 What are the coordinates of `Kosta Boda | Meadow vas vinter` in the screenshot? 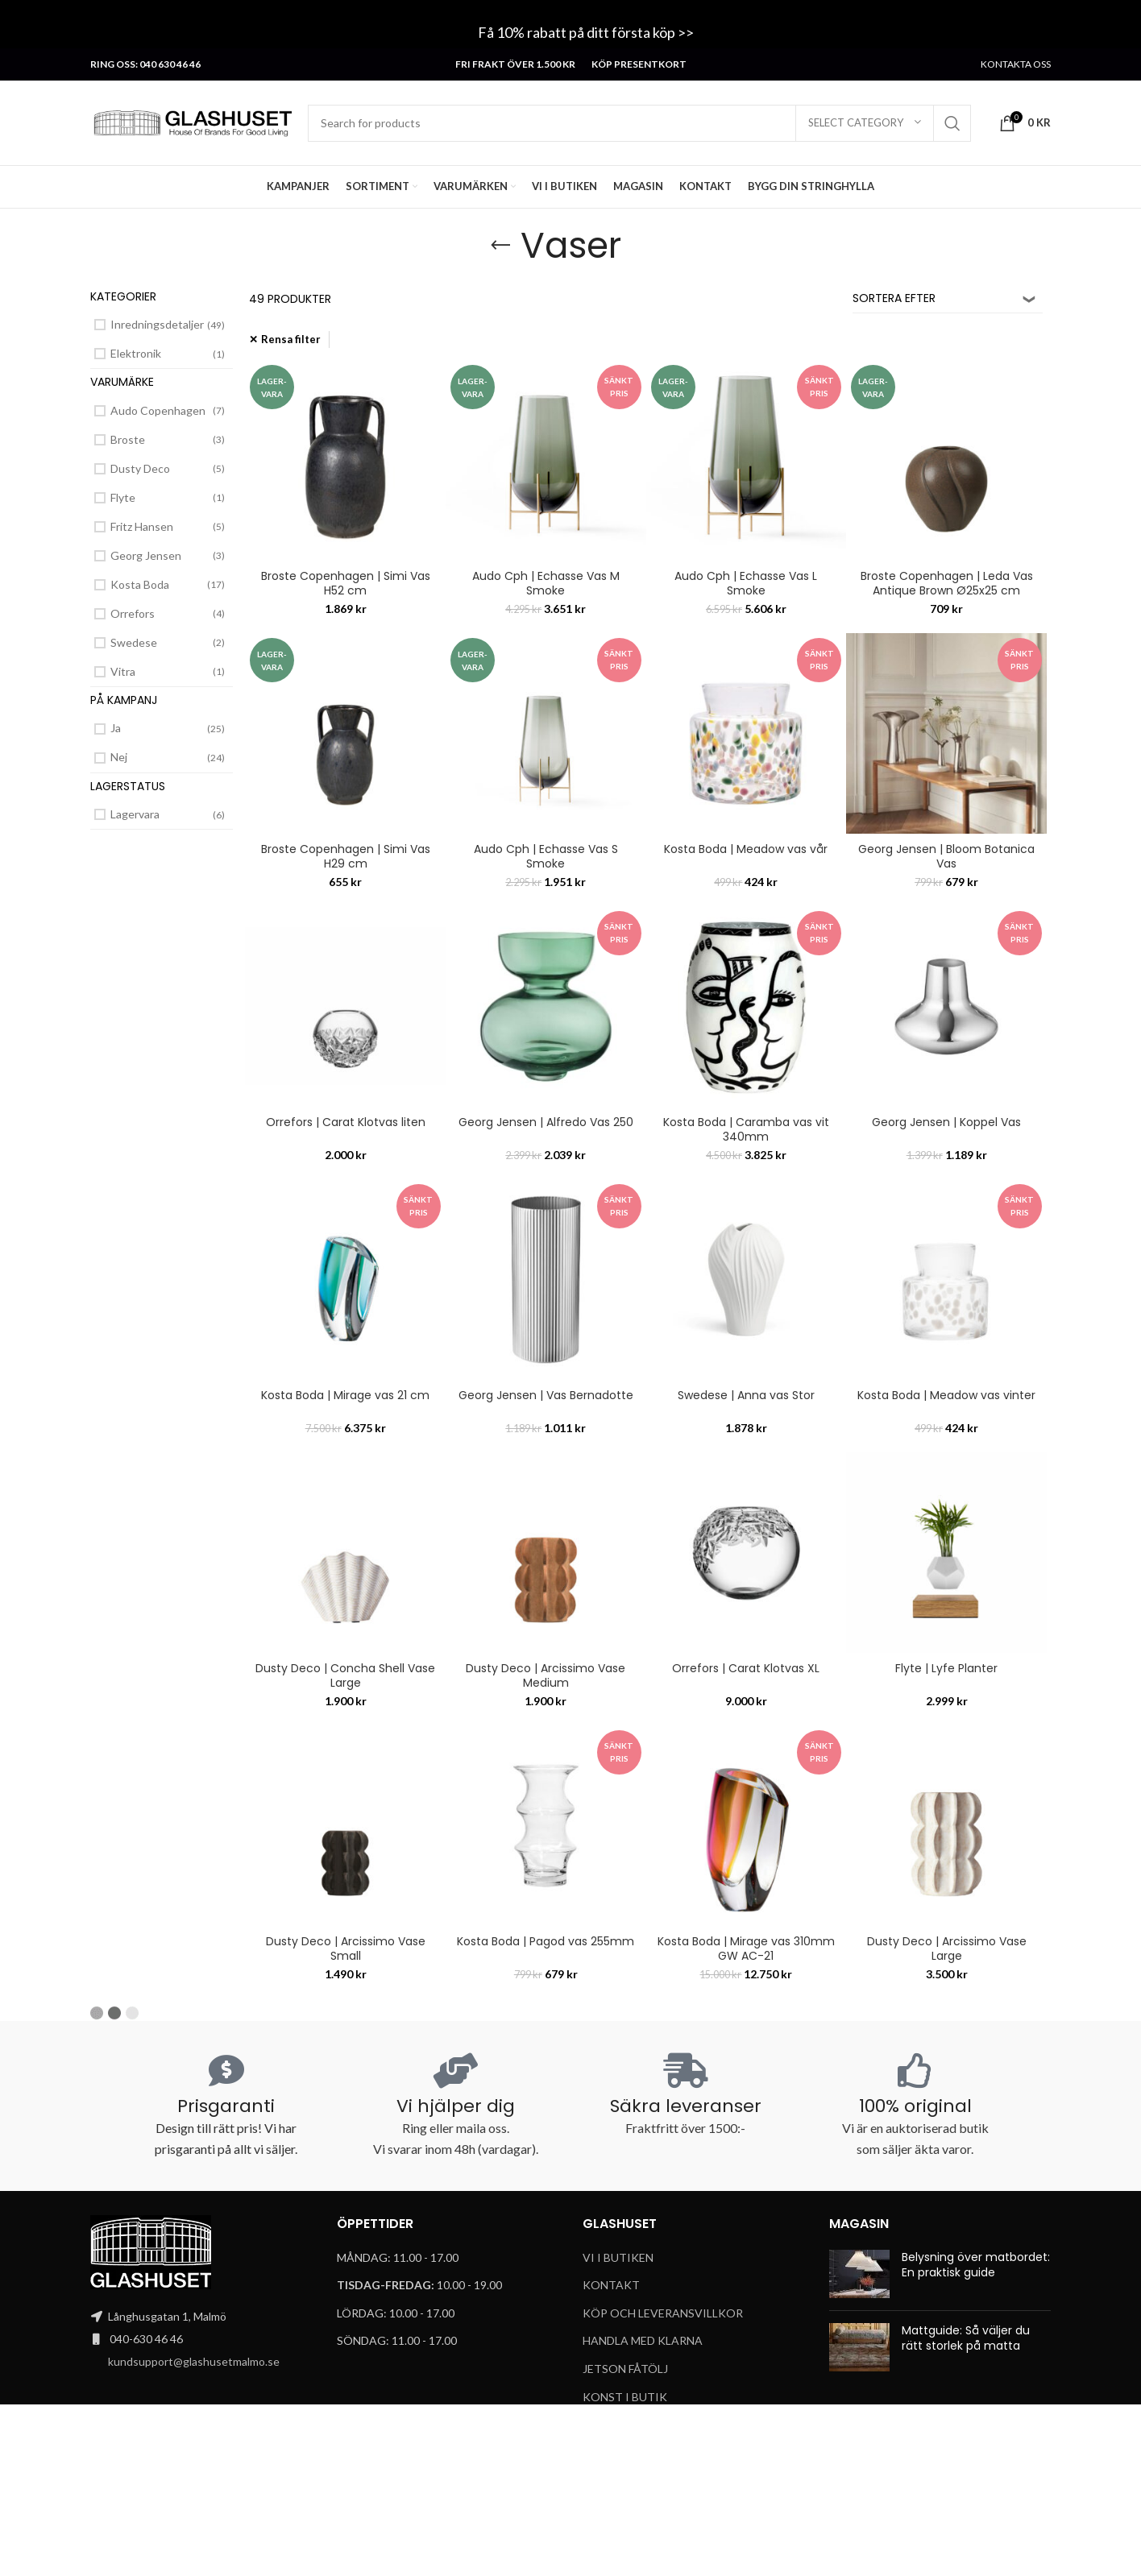 It's located at (946, 1395).